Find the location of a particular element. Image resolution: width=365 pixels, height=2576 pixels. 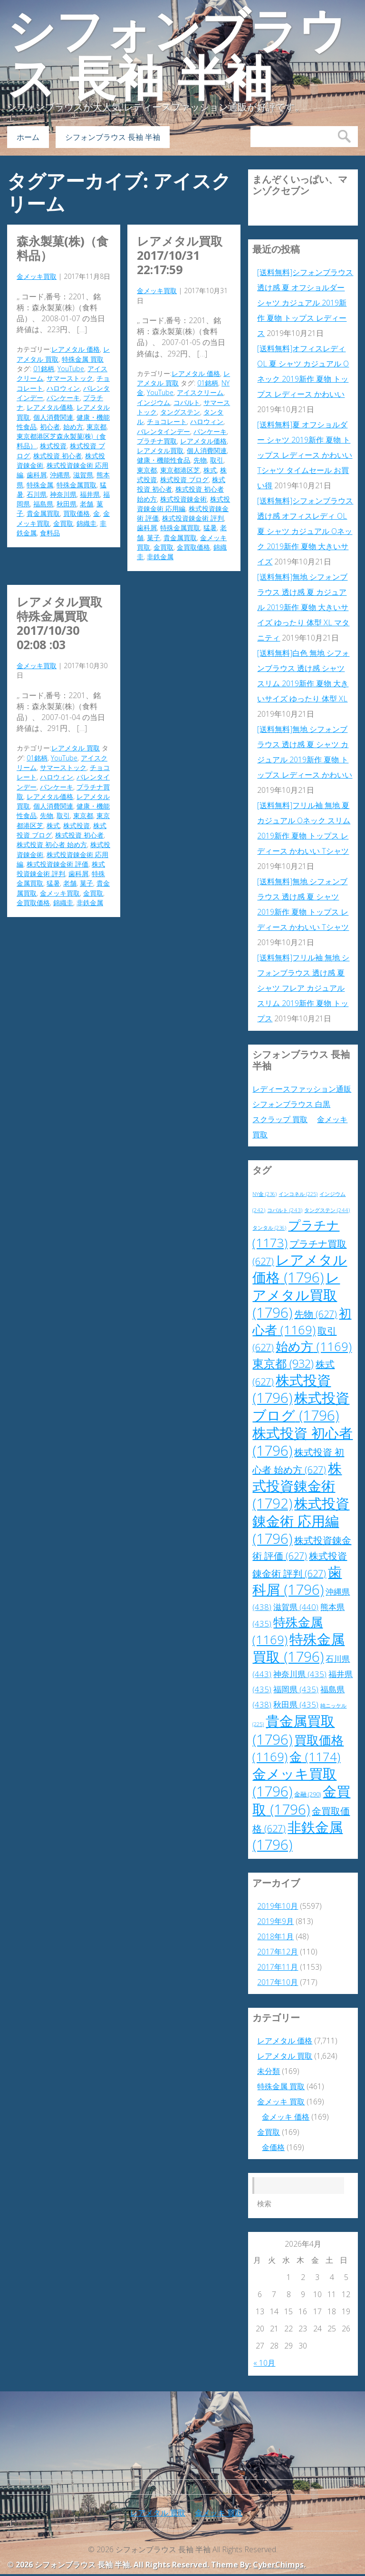

特殊金属買取 [特殊金属買取 (1,796個の項目)] is located at coordinates (298, 1647).